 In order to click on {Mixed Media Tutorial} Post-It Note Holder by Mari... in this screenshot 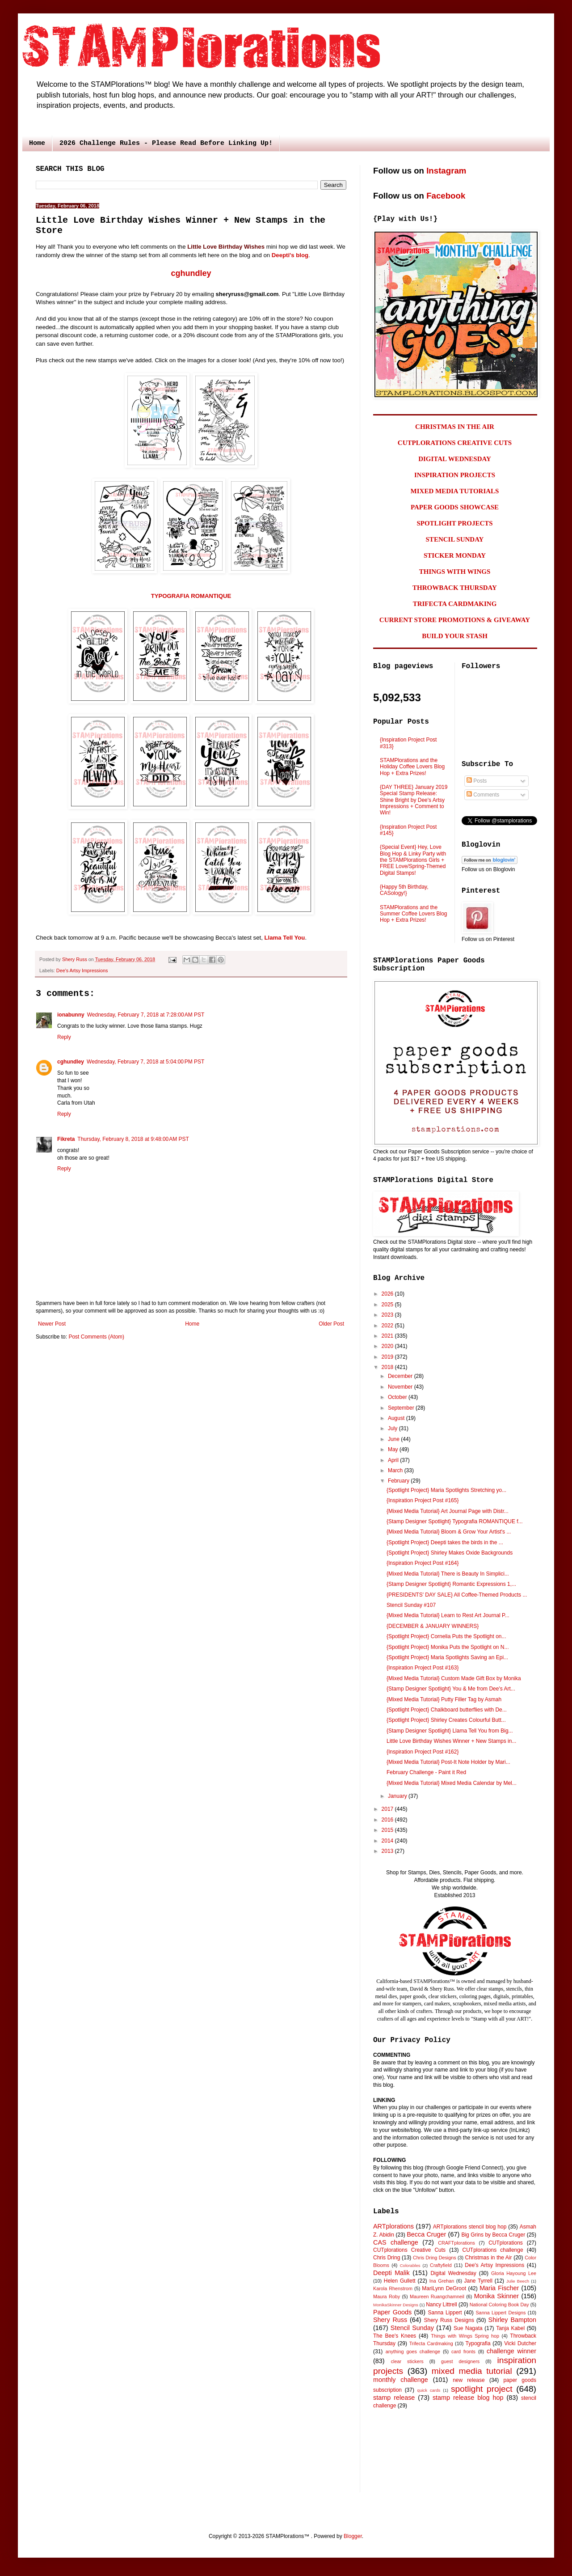, I will do `click(448, 1762)`.